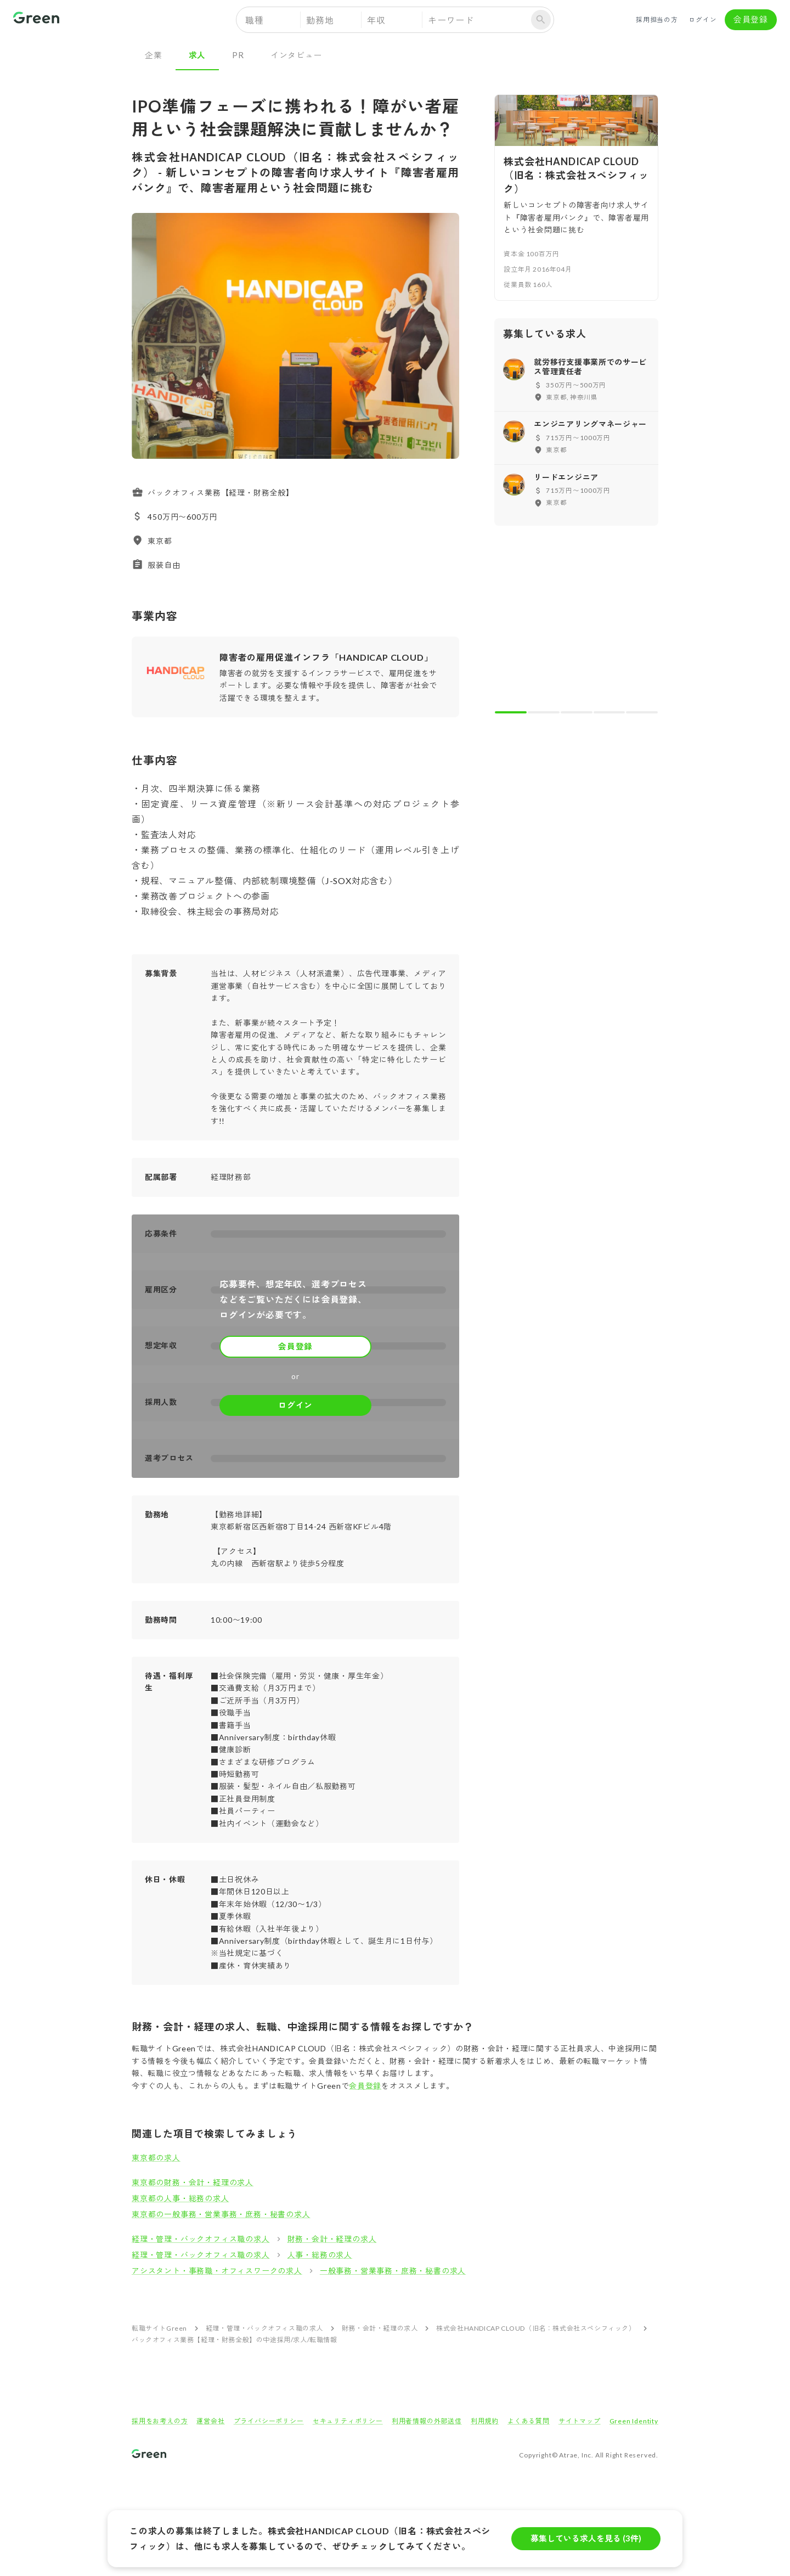 This screenshot has width=790, height=2576. I want to click on 勤務地 [button], so click(320, 20).